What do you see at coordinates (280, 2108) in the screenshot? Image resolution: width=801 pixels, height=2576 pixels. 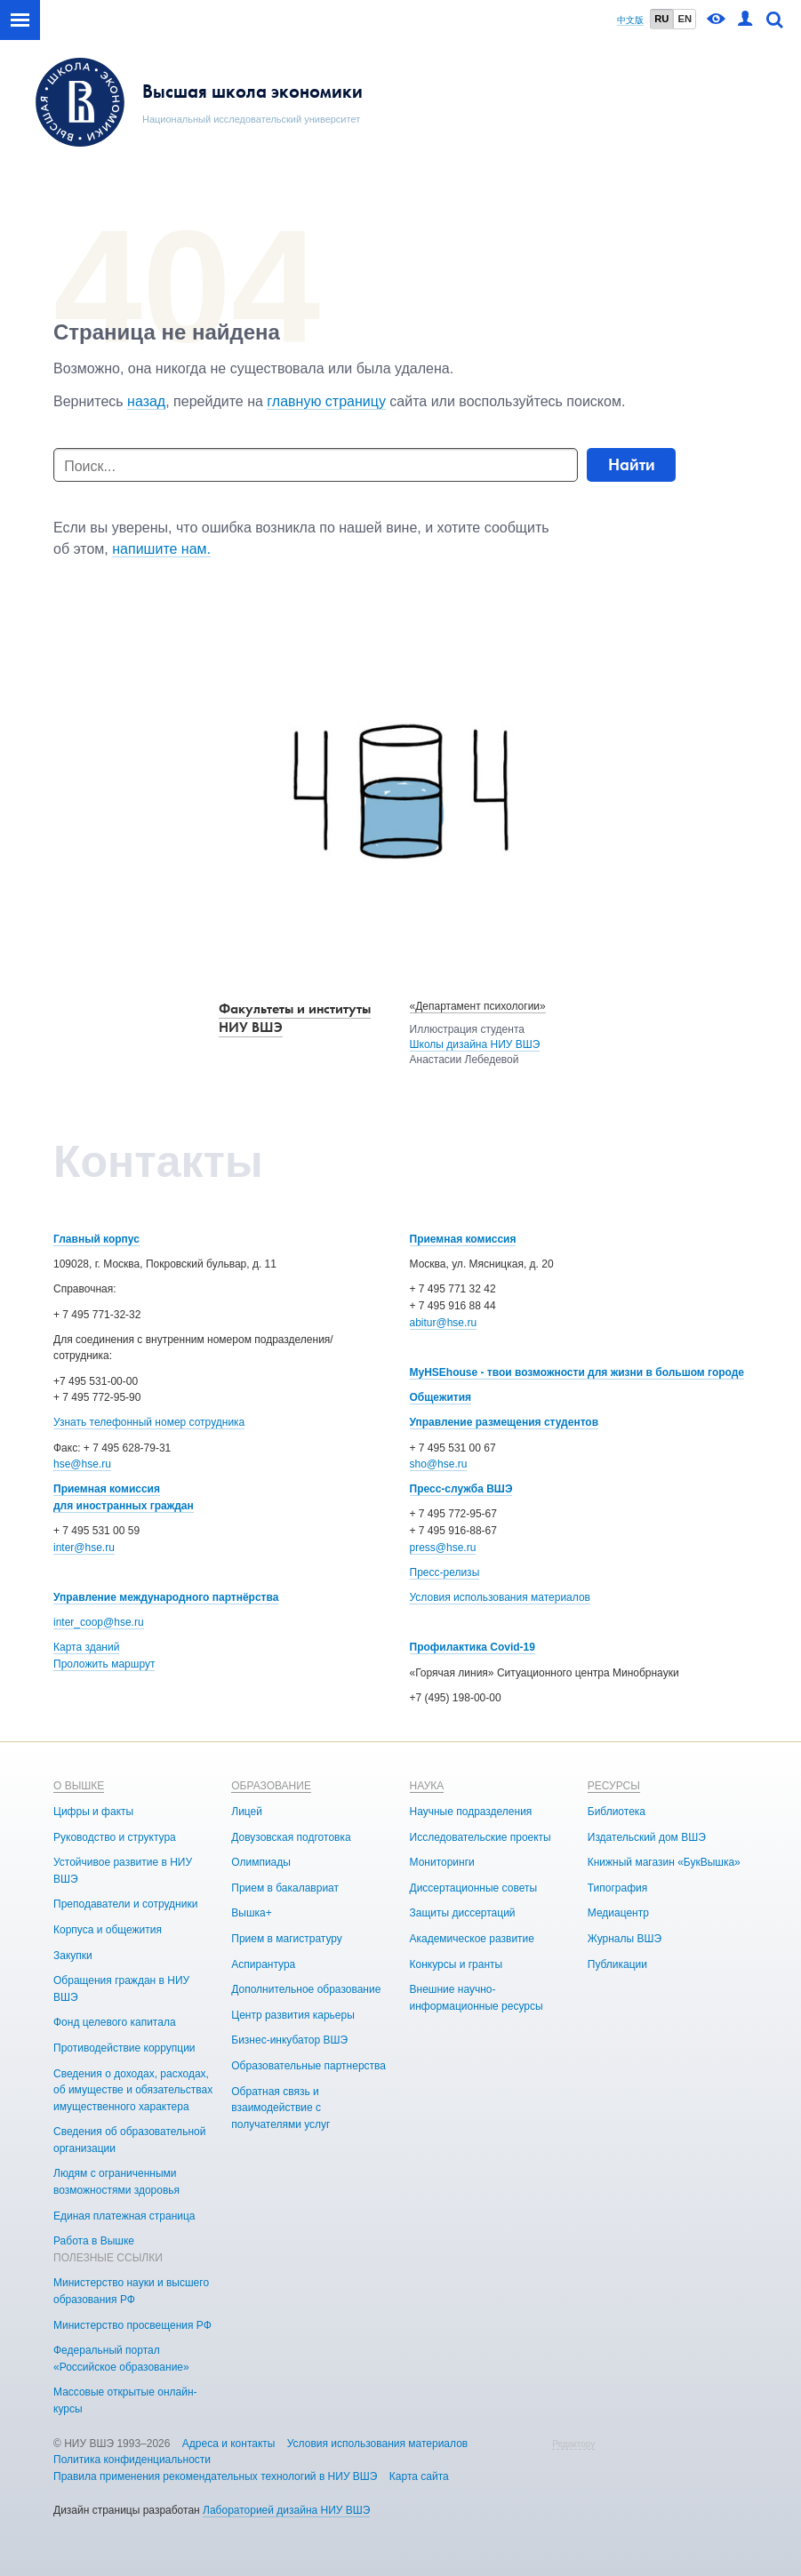 I see `Обратная связь и взаимодействие с получателями услуг` at bounding box center [280, 2108].